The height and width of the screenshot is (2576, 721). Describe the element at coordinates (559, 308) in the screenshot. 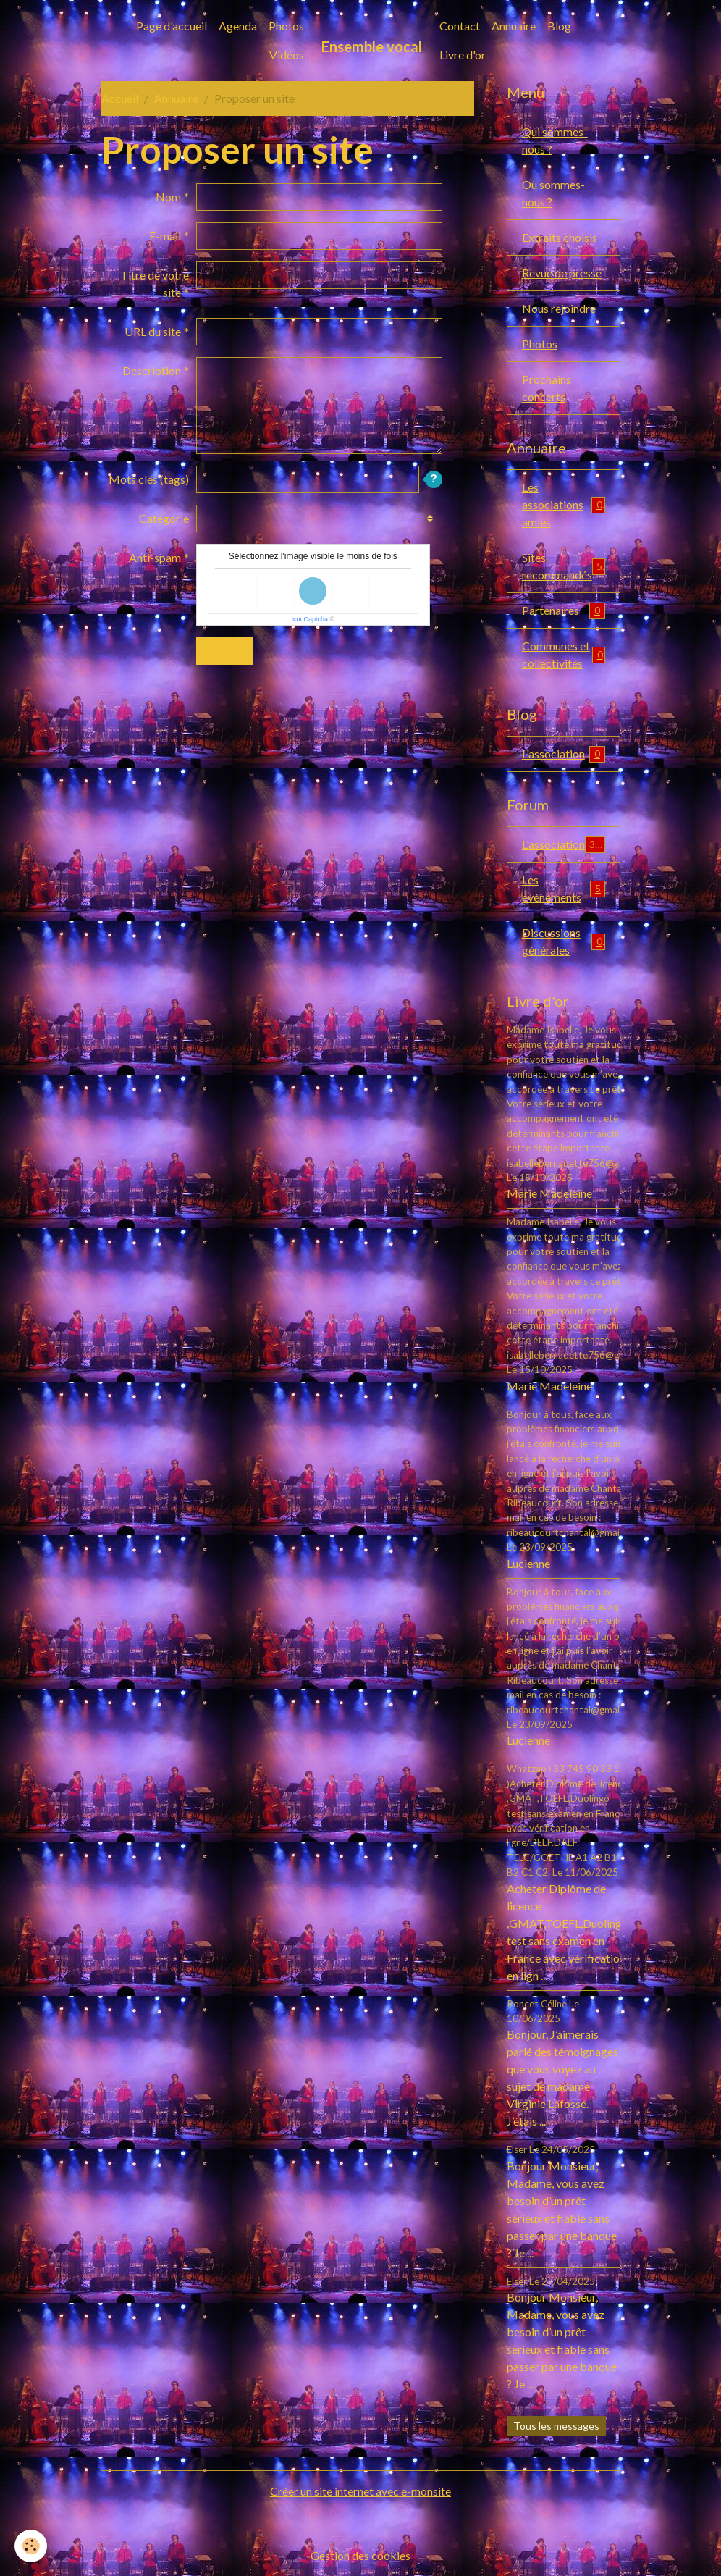

I see `Nous rejoindre` at that location.